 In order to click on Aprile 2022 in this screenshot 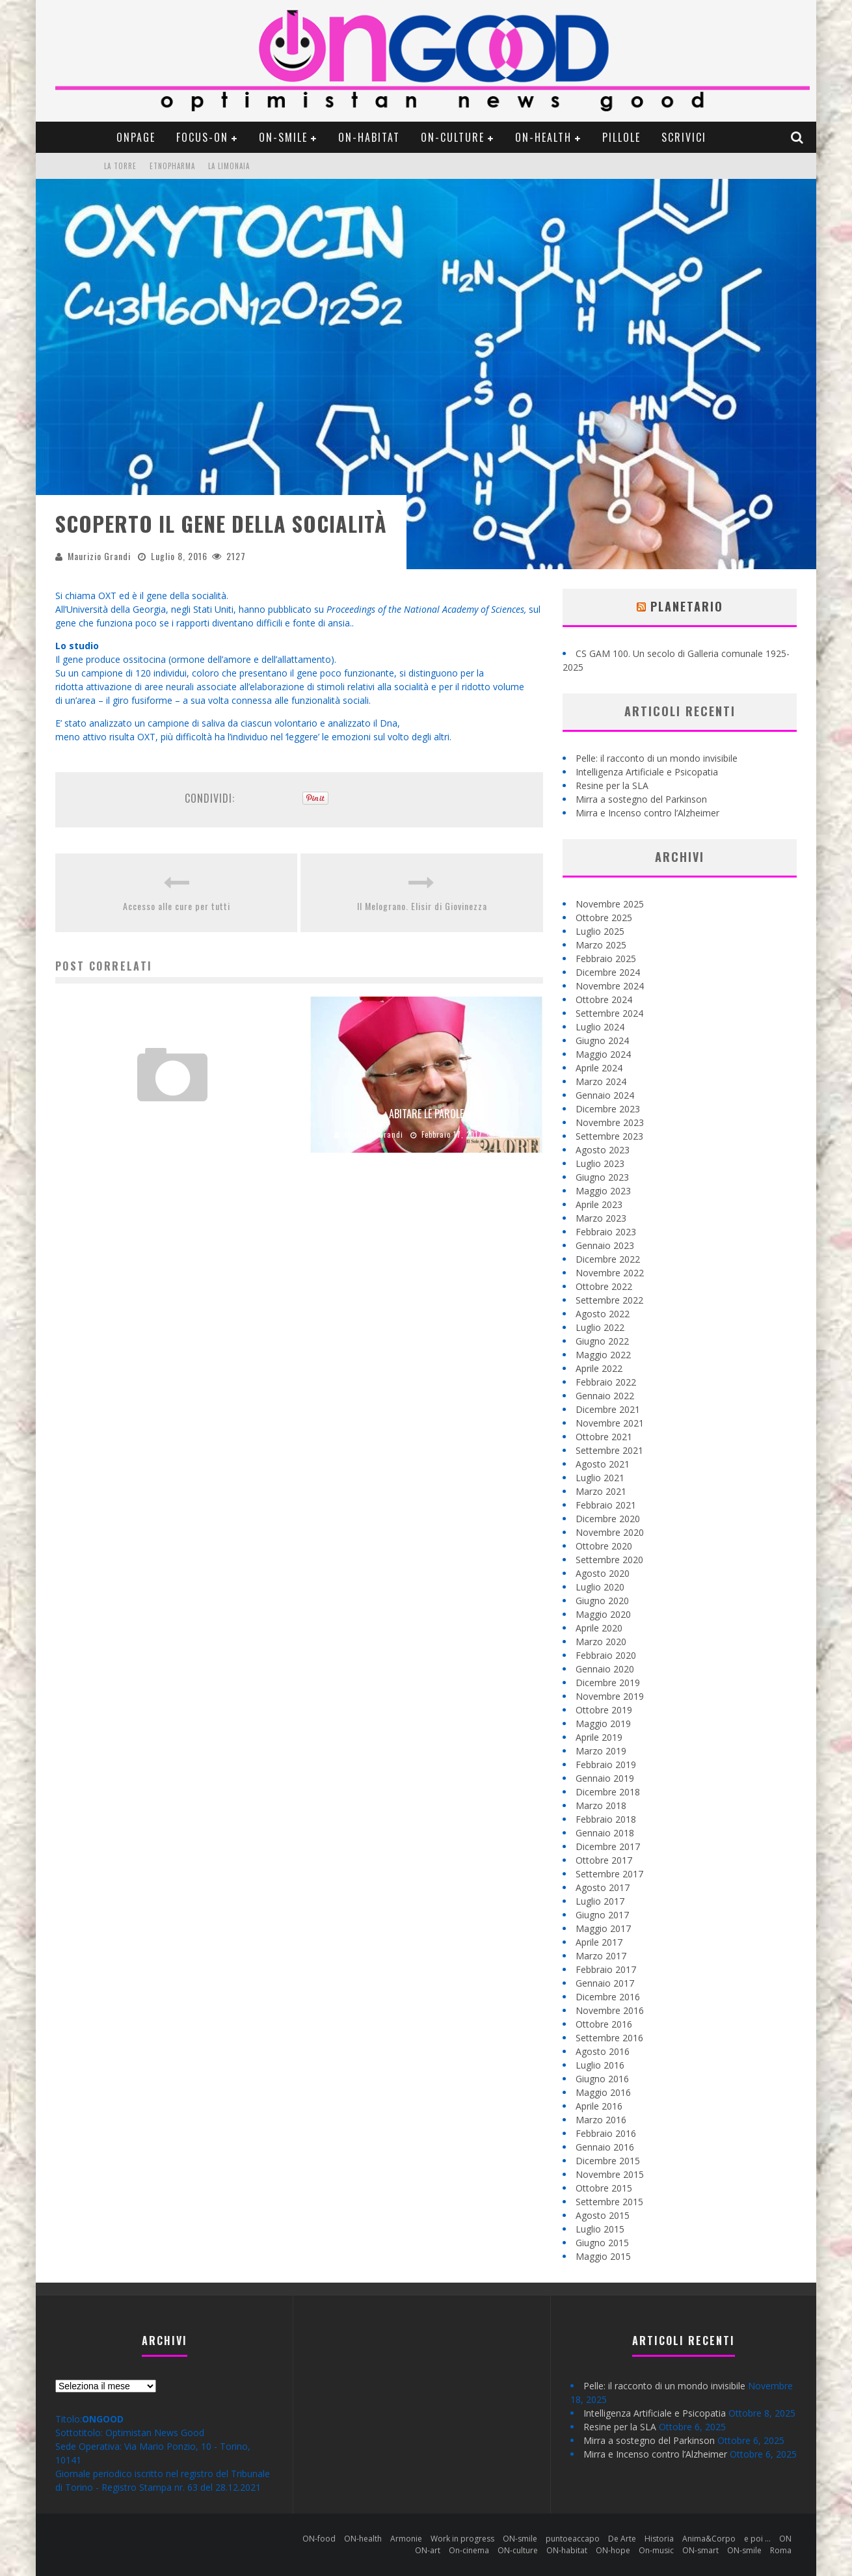, I will do `click(599, 1368)`.